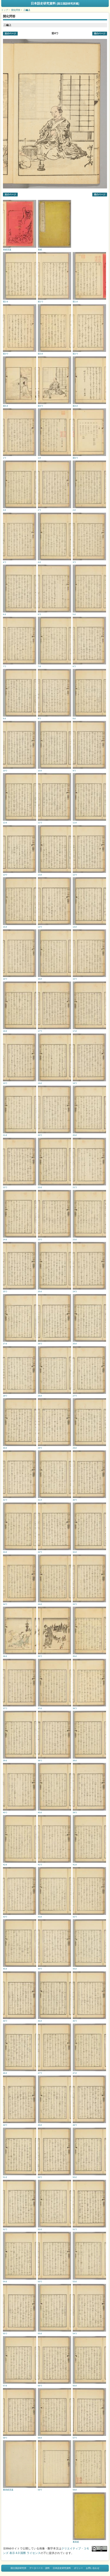 This screenshot has width=110, height=2576. What do you see at coordinates (75, 1656) in the screenshot?
I see `35オ` at bounding box center [75, 1656].